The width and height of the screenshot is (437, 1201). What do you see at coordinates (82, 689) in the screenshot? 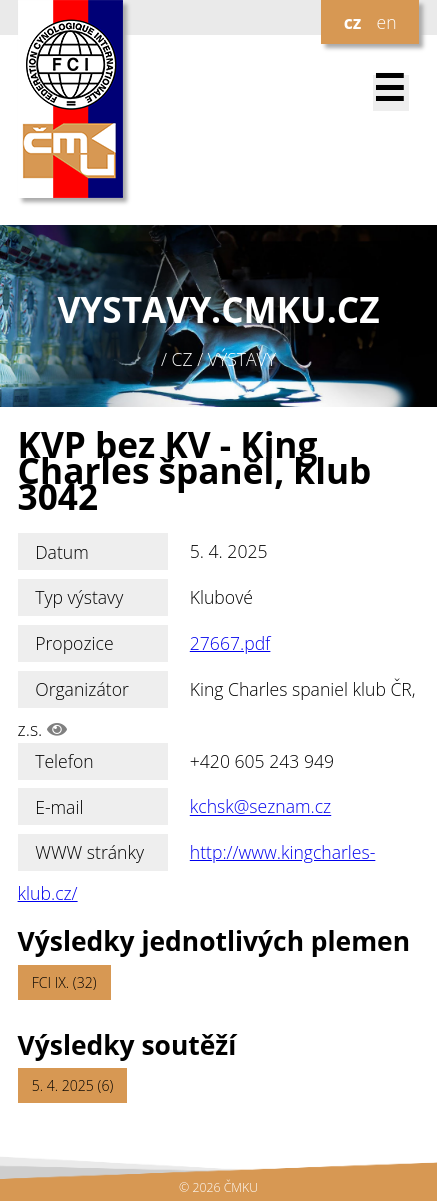
I see `Organizátor` at bounding box center [82, 689].